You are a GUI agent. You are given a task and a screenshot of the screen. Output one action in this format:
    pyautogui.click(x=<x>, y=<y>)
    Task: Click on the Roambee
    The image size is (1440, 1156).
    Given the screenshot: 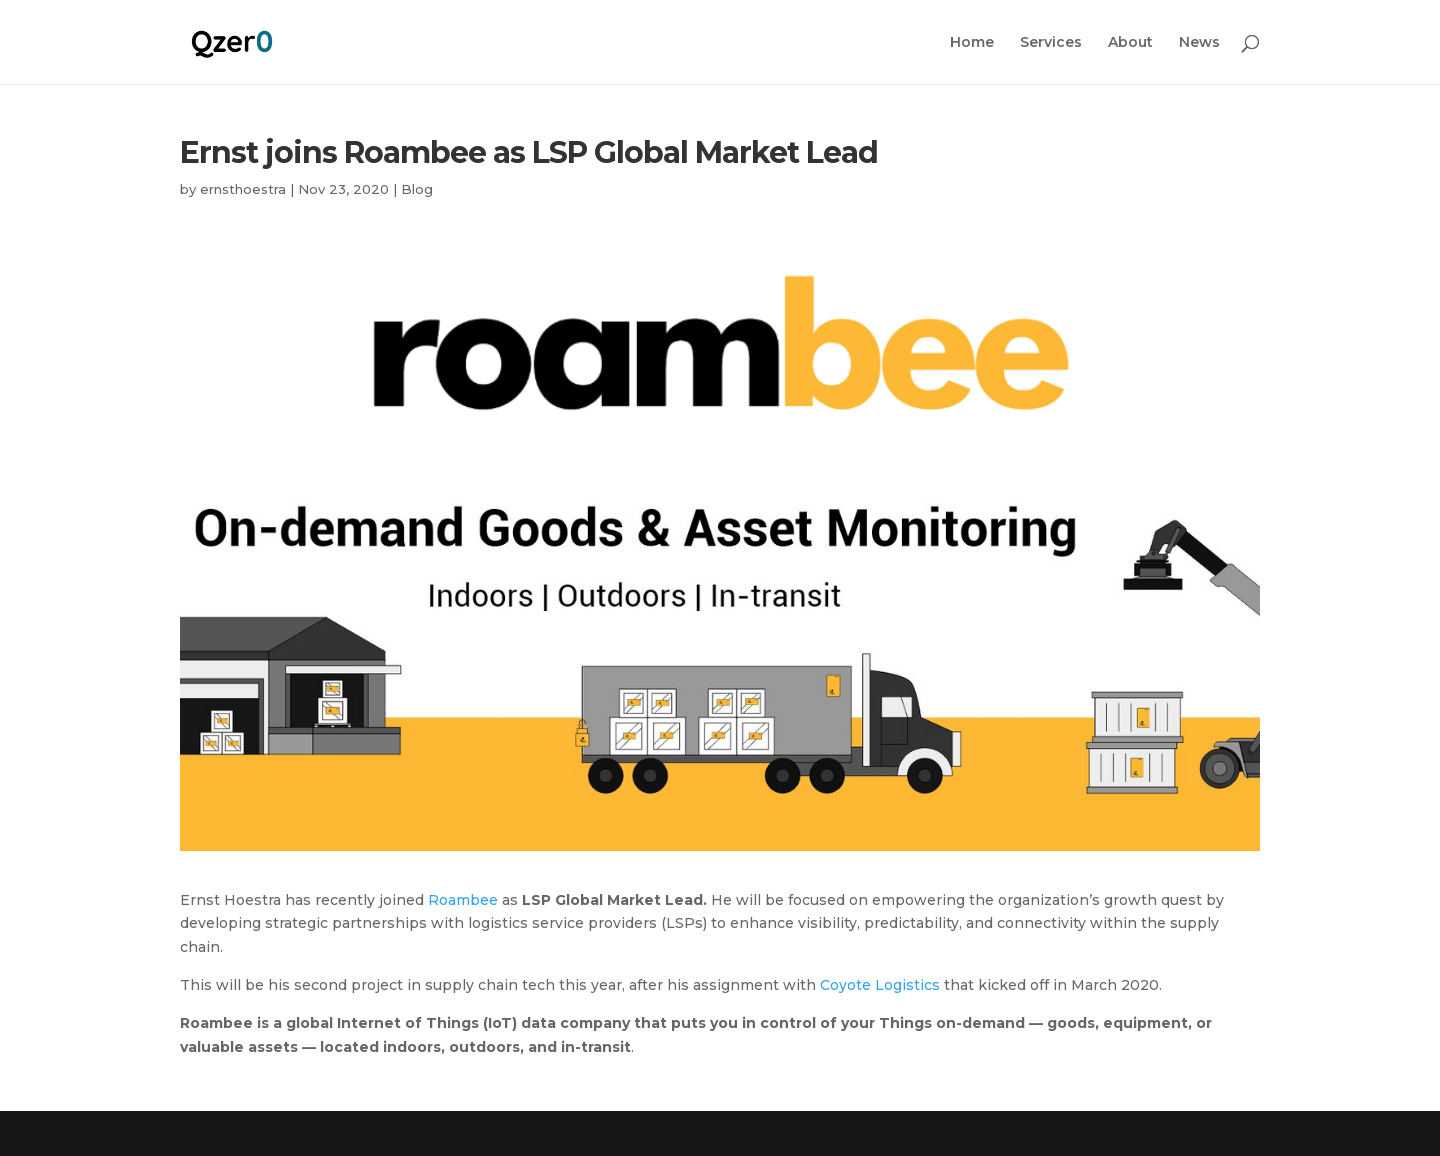 What is the action you would take?
    pyautogui.click(x=463, y=900)
    